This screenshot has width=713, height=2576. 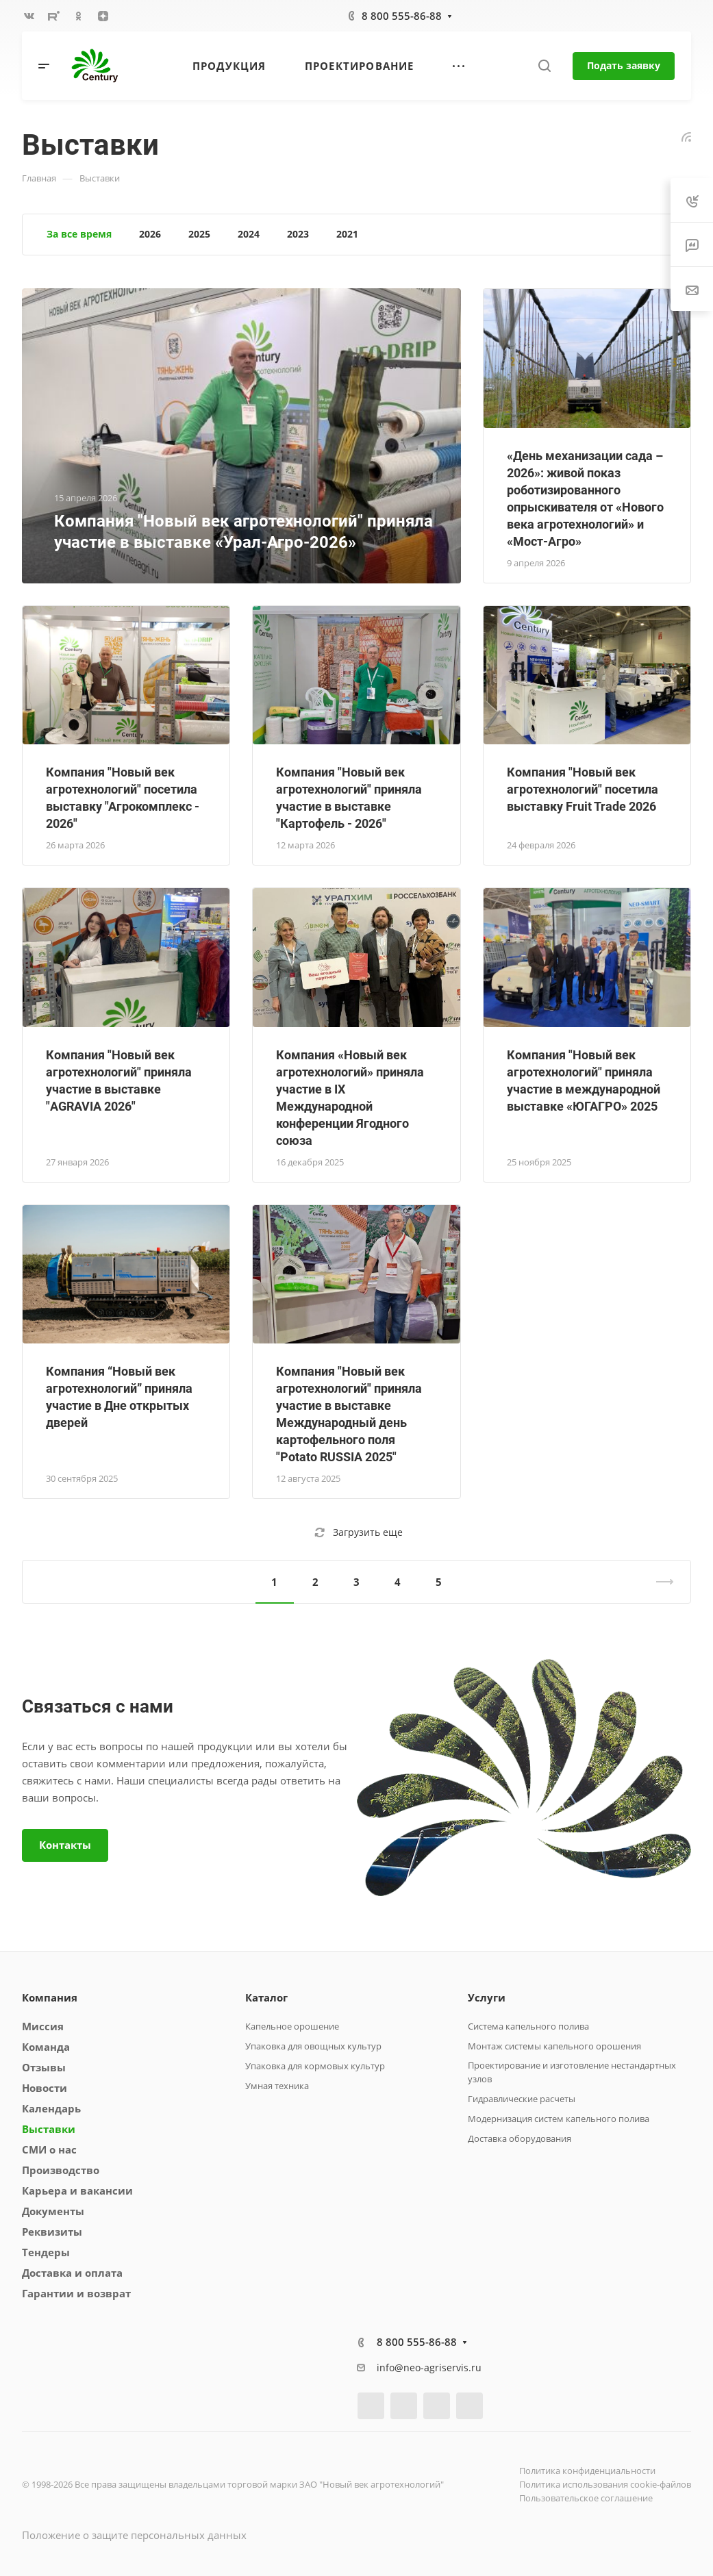 I want to click on Компания, so click(x=49, y=1997).